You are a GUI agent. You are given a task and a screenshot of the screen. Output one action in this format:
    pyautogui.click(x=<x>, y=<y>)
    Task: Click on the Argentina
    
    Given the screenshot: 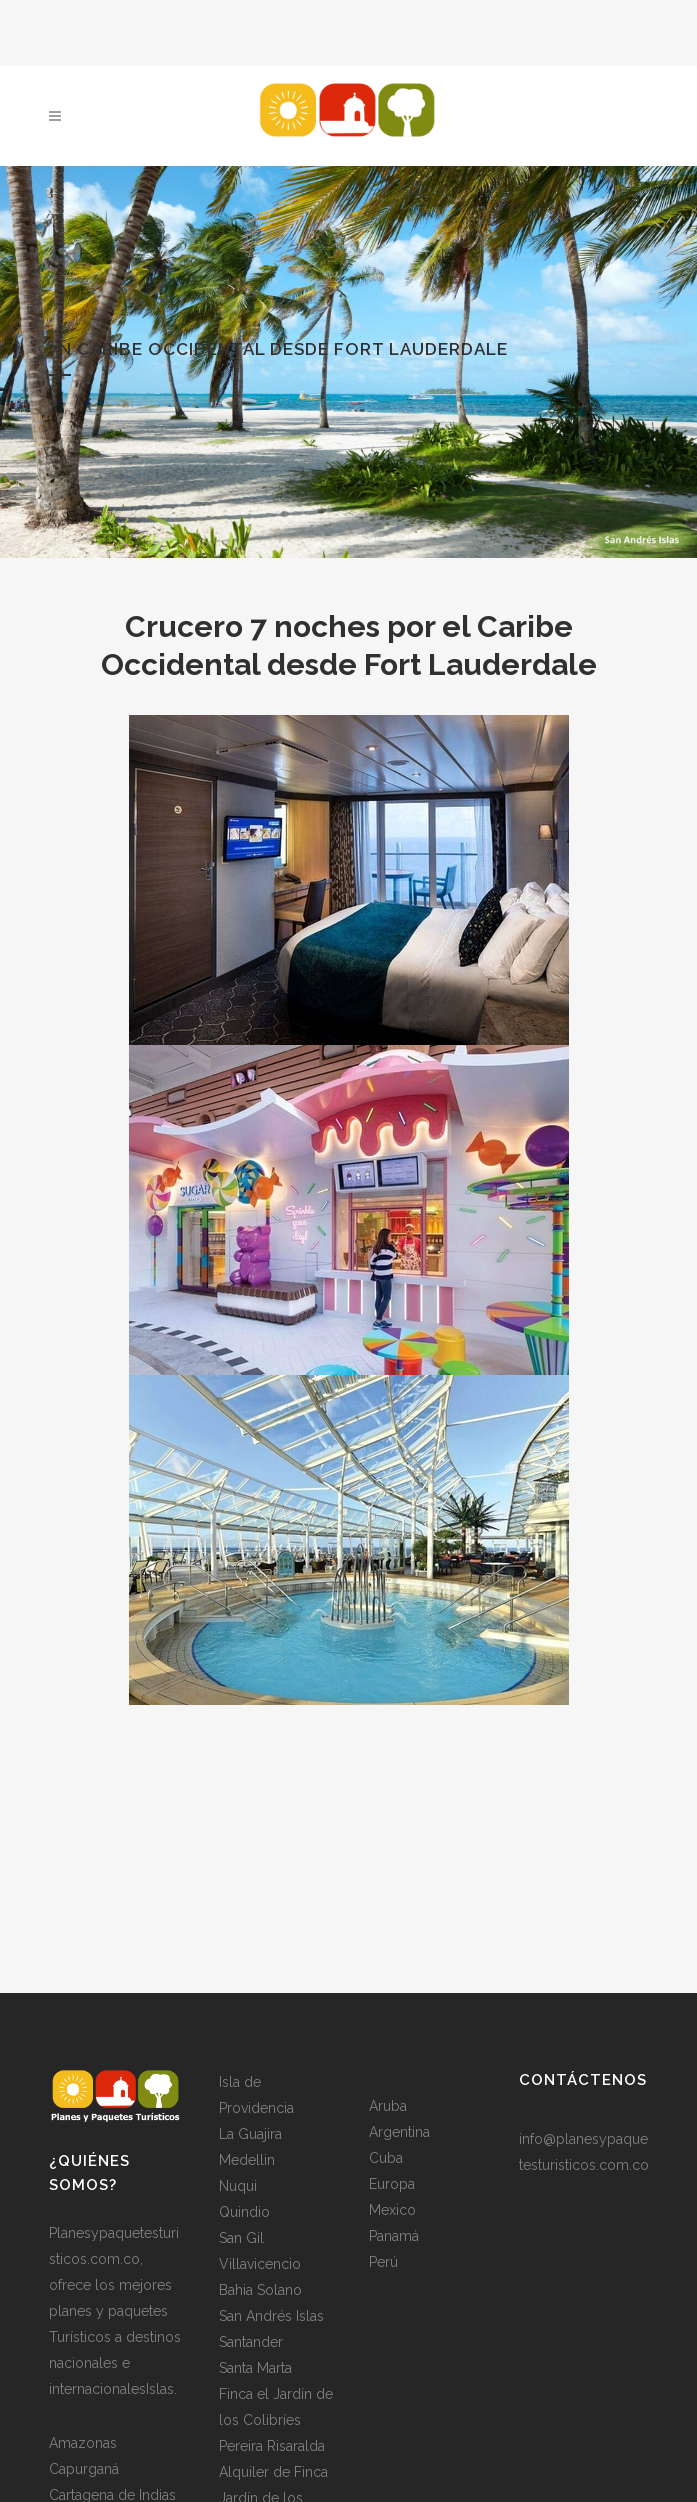 What is the action you would take?
    pyautogui.click(x=399, y=2132)
    